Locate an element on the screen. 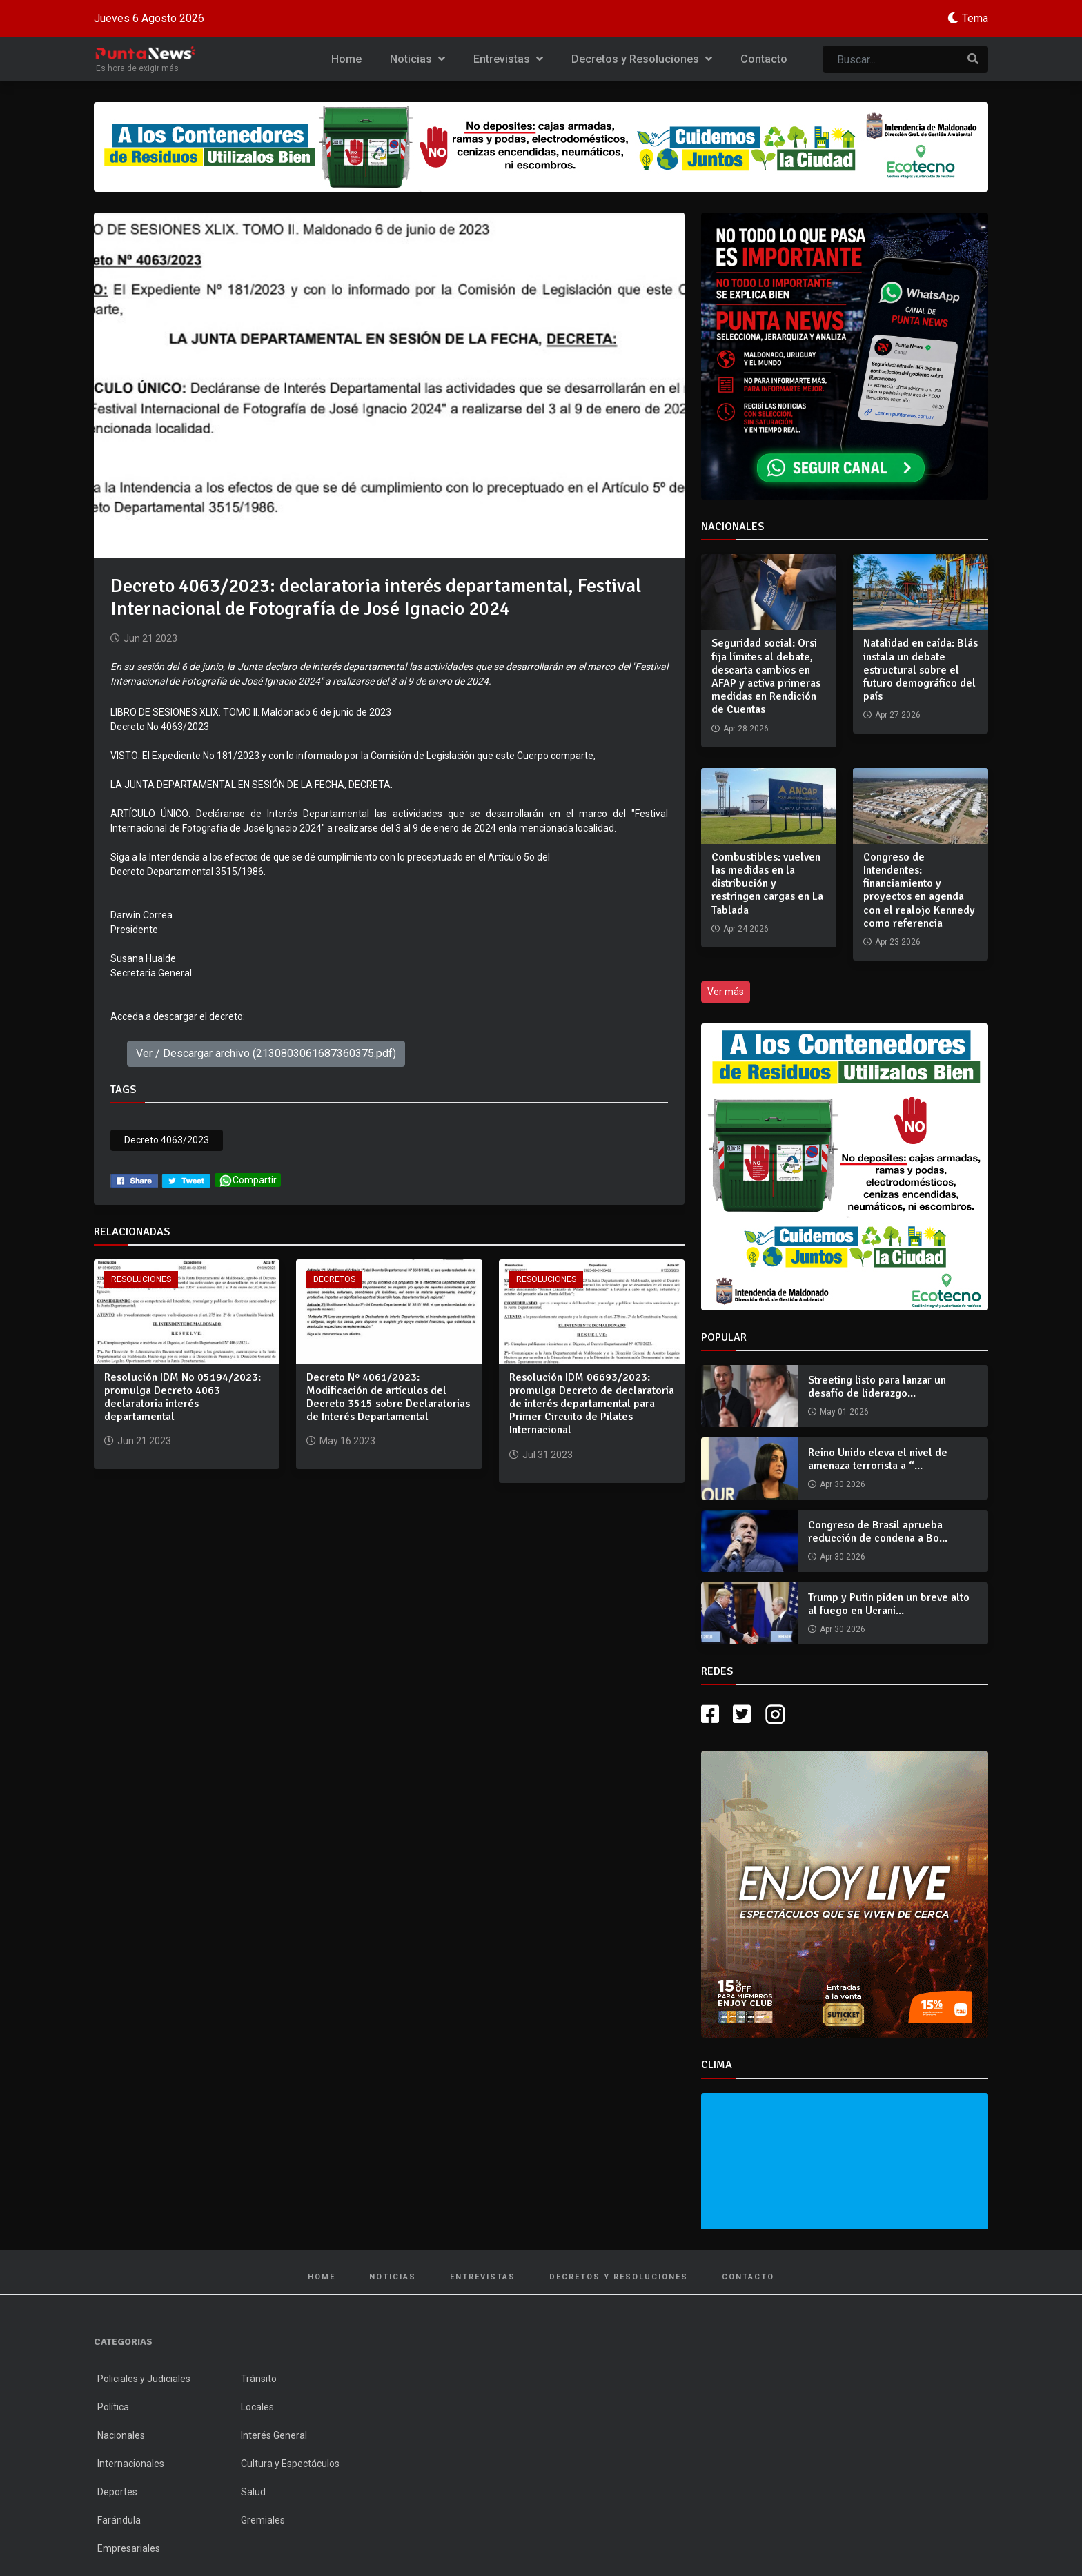 This screenshot has height=2576, width=1082. Resoluciones is located at coordinates (141, 1279).